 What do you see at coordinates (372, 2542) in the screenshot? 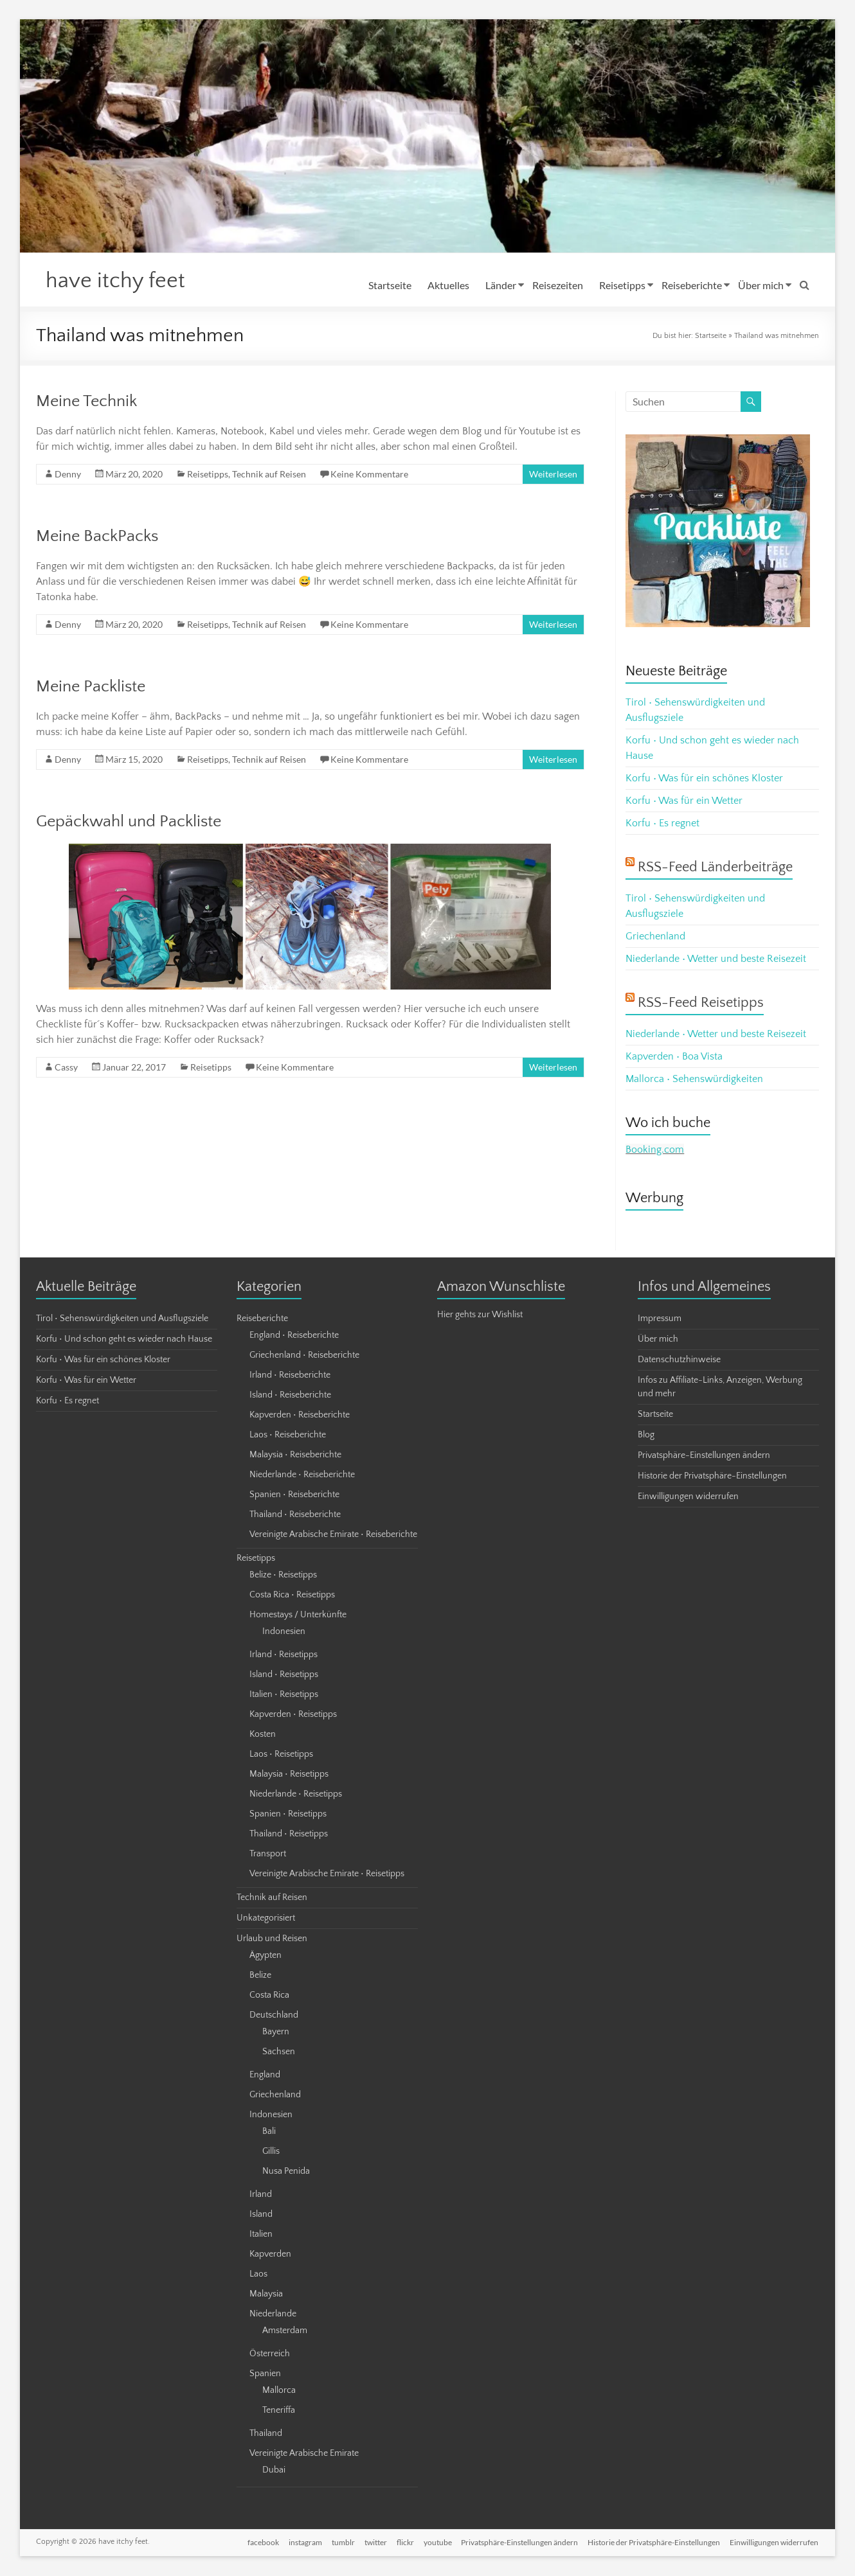
I see `twitter` at bounding box center [372, 2542].